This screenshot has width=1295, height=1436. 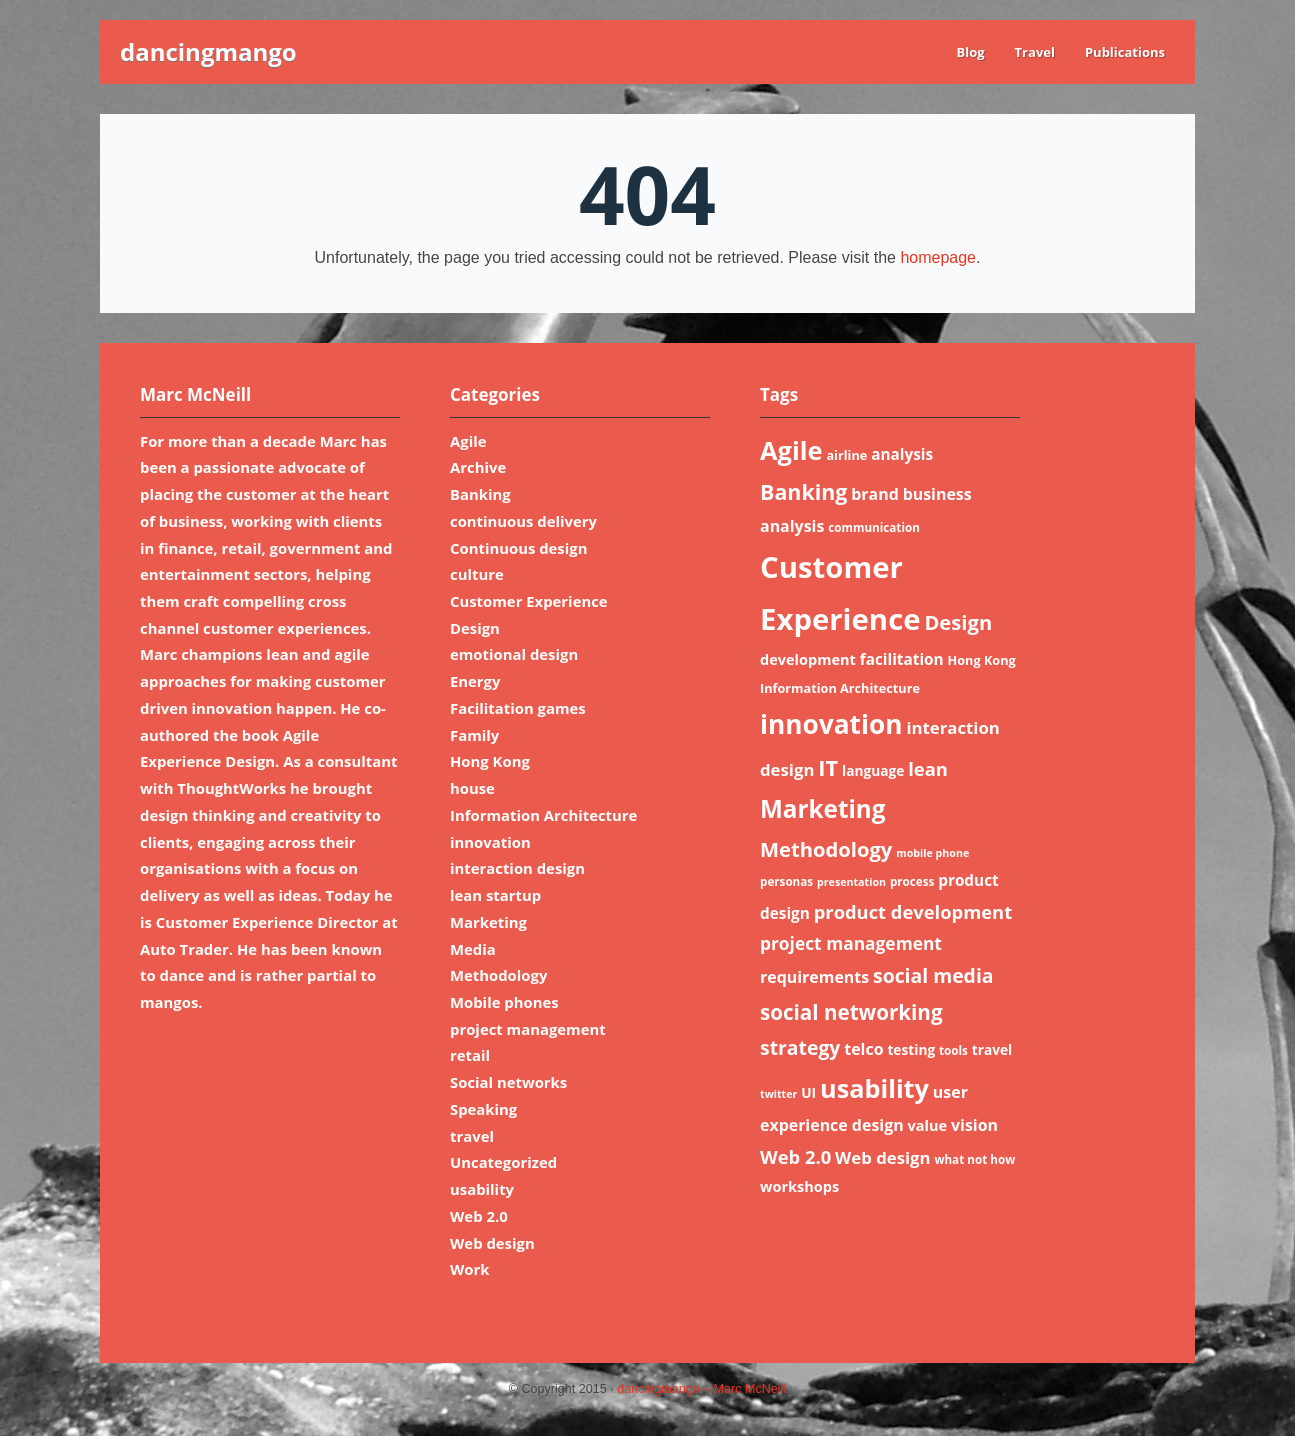 I want to click on Family, so click(x=474, y=735).